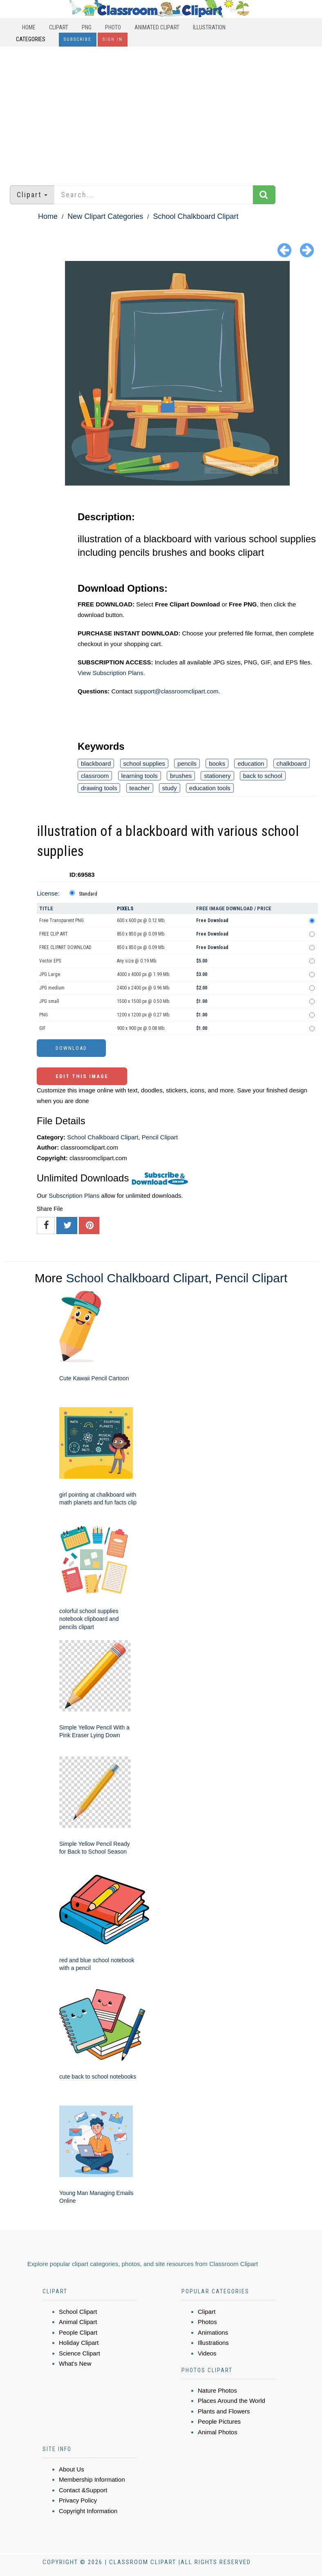 This screenshot has width=322, height=2576. I want to click on education, so click(250, 763).